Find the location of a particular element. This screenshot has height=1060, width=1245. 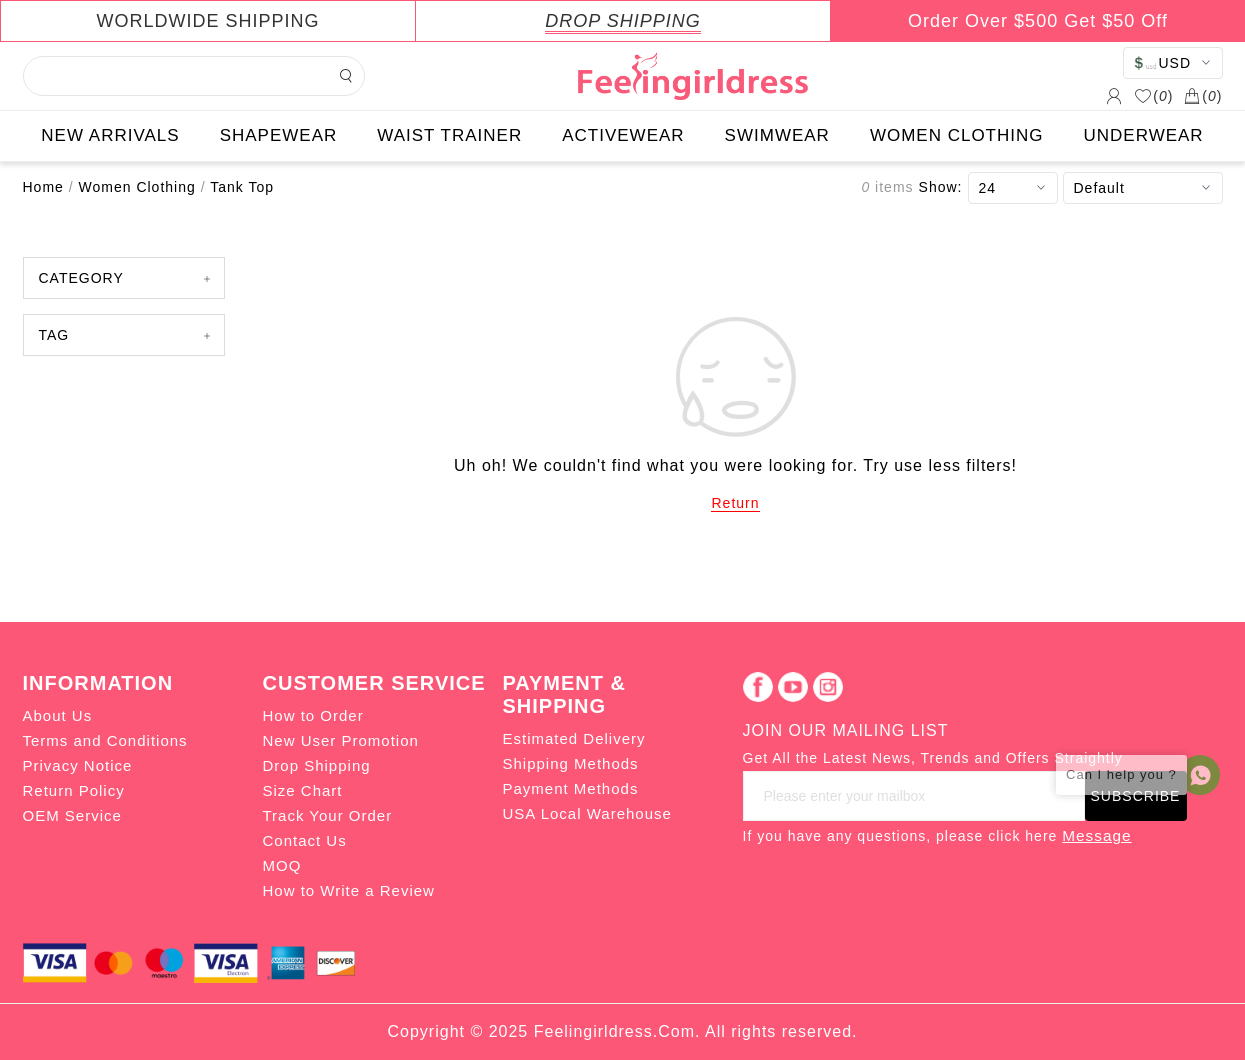

OEM Service is located at coordinates (72, 815).